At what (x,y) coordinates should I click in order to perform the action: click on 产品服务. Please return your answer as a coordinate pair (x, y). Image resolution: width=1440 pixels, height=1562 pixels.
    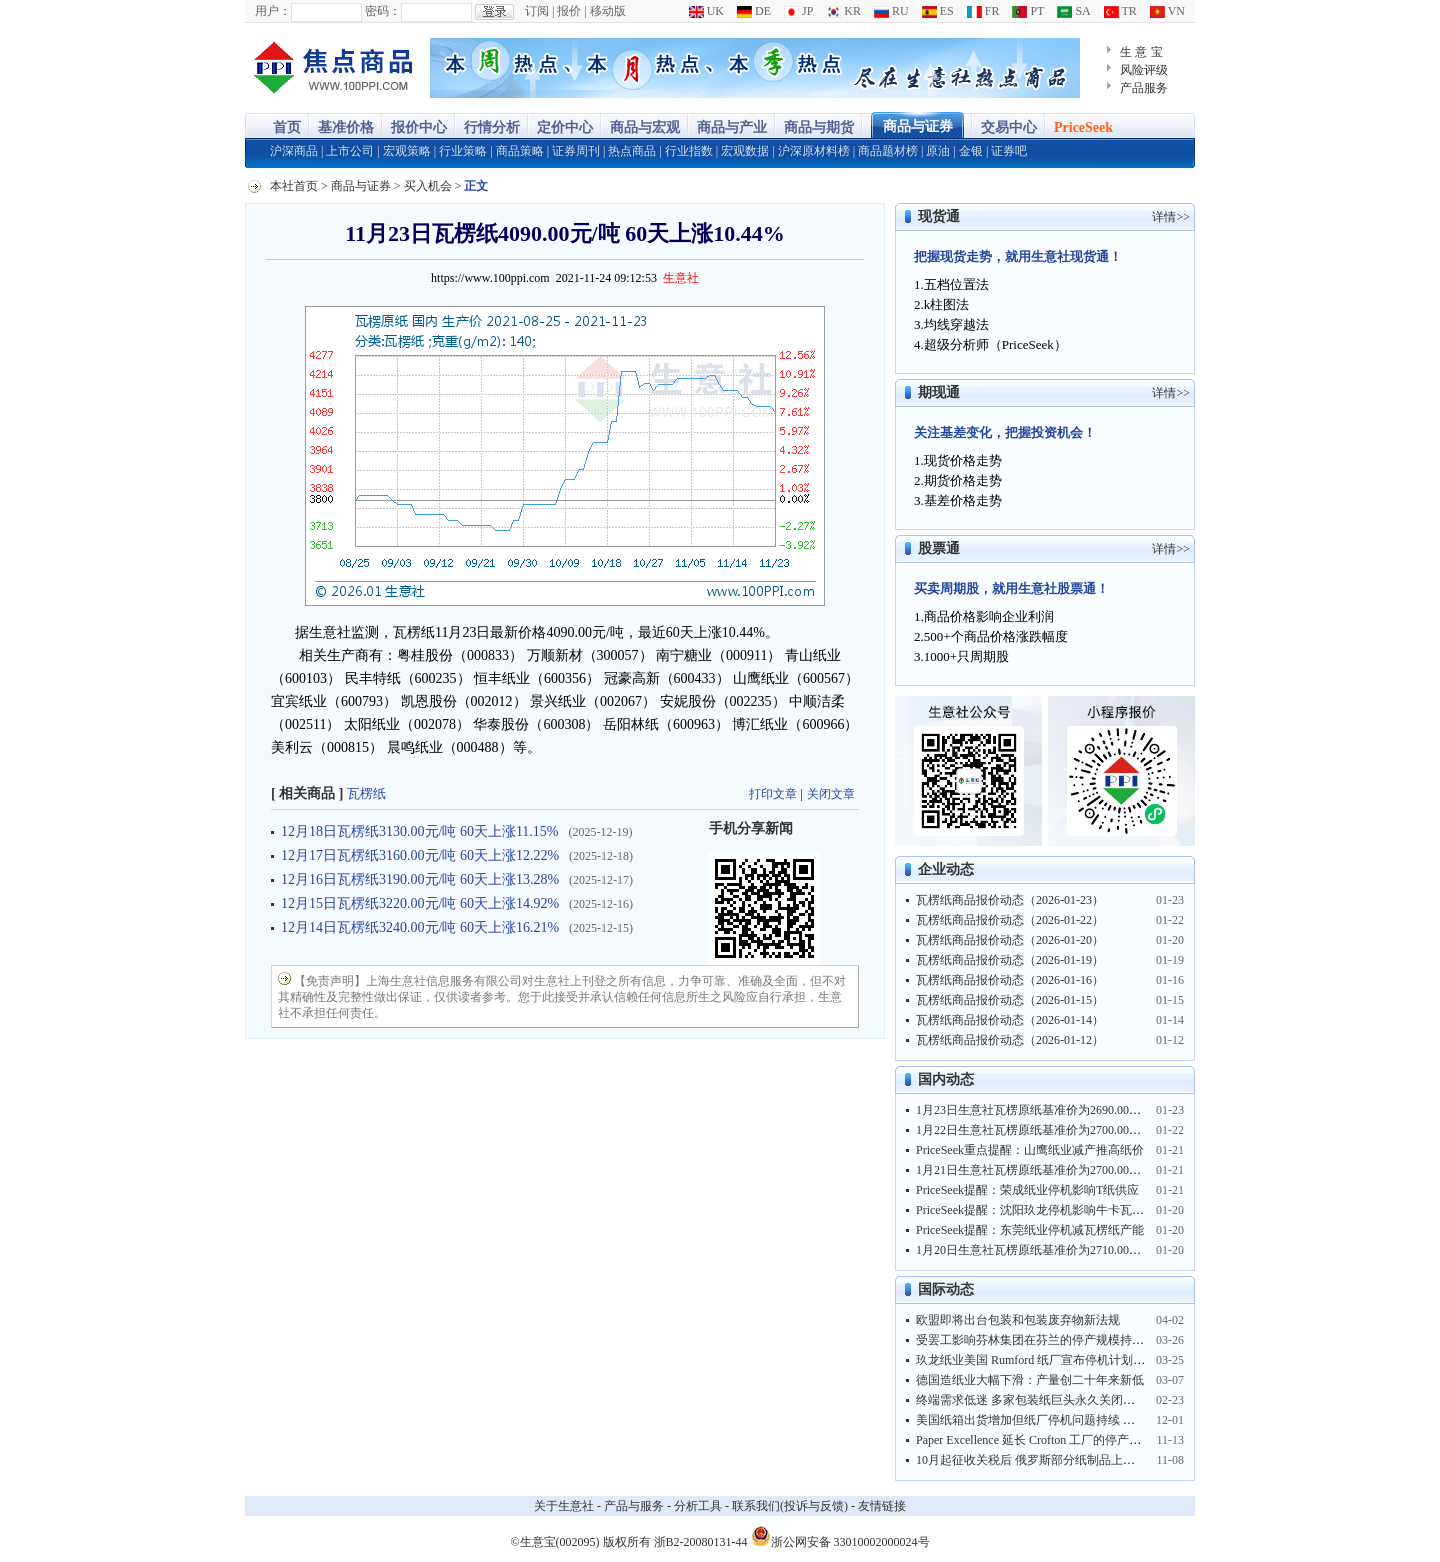
    Looking at the image, I should click on (1144, 88).